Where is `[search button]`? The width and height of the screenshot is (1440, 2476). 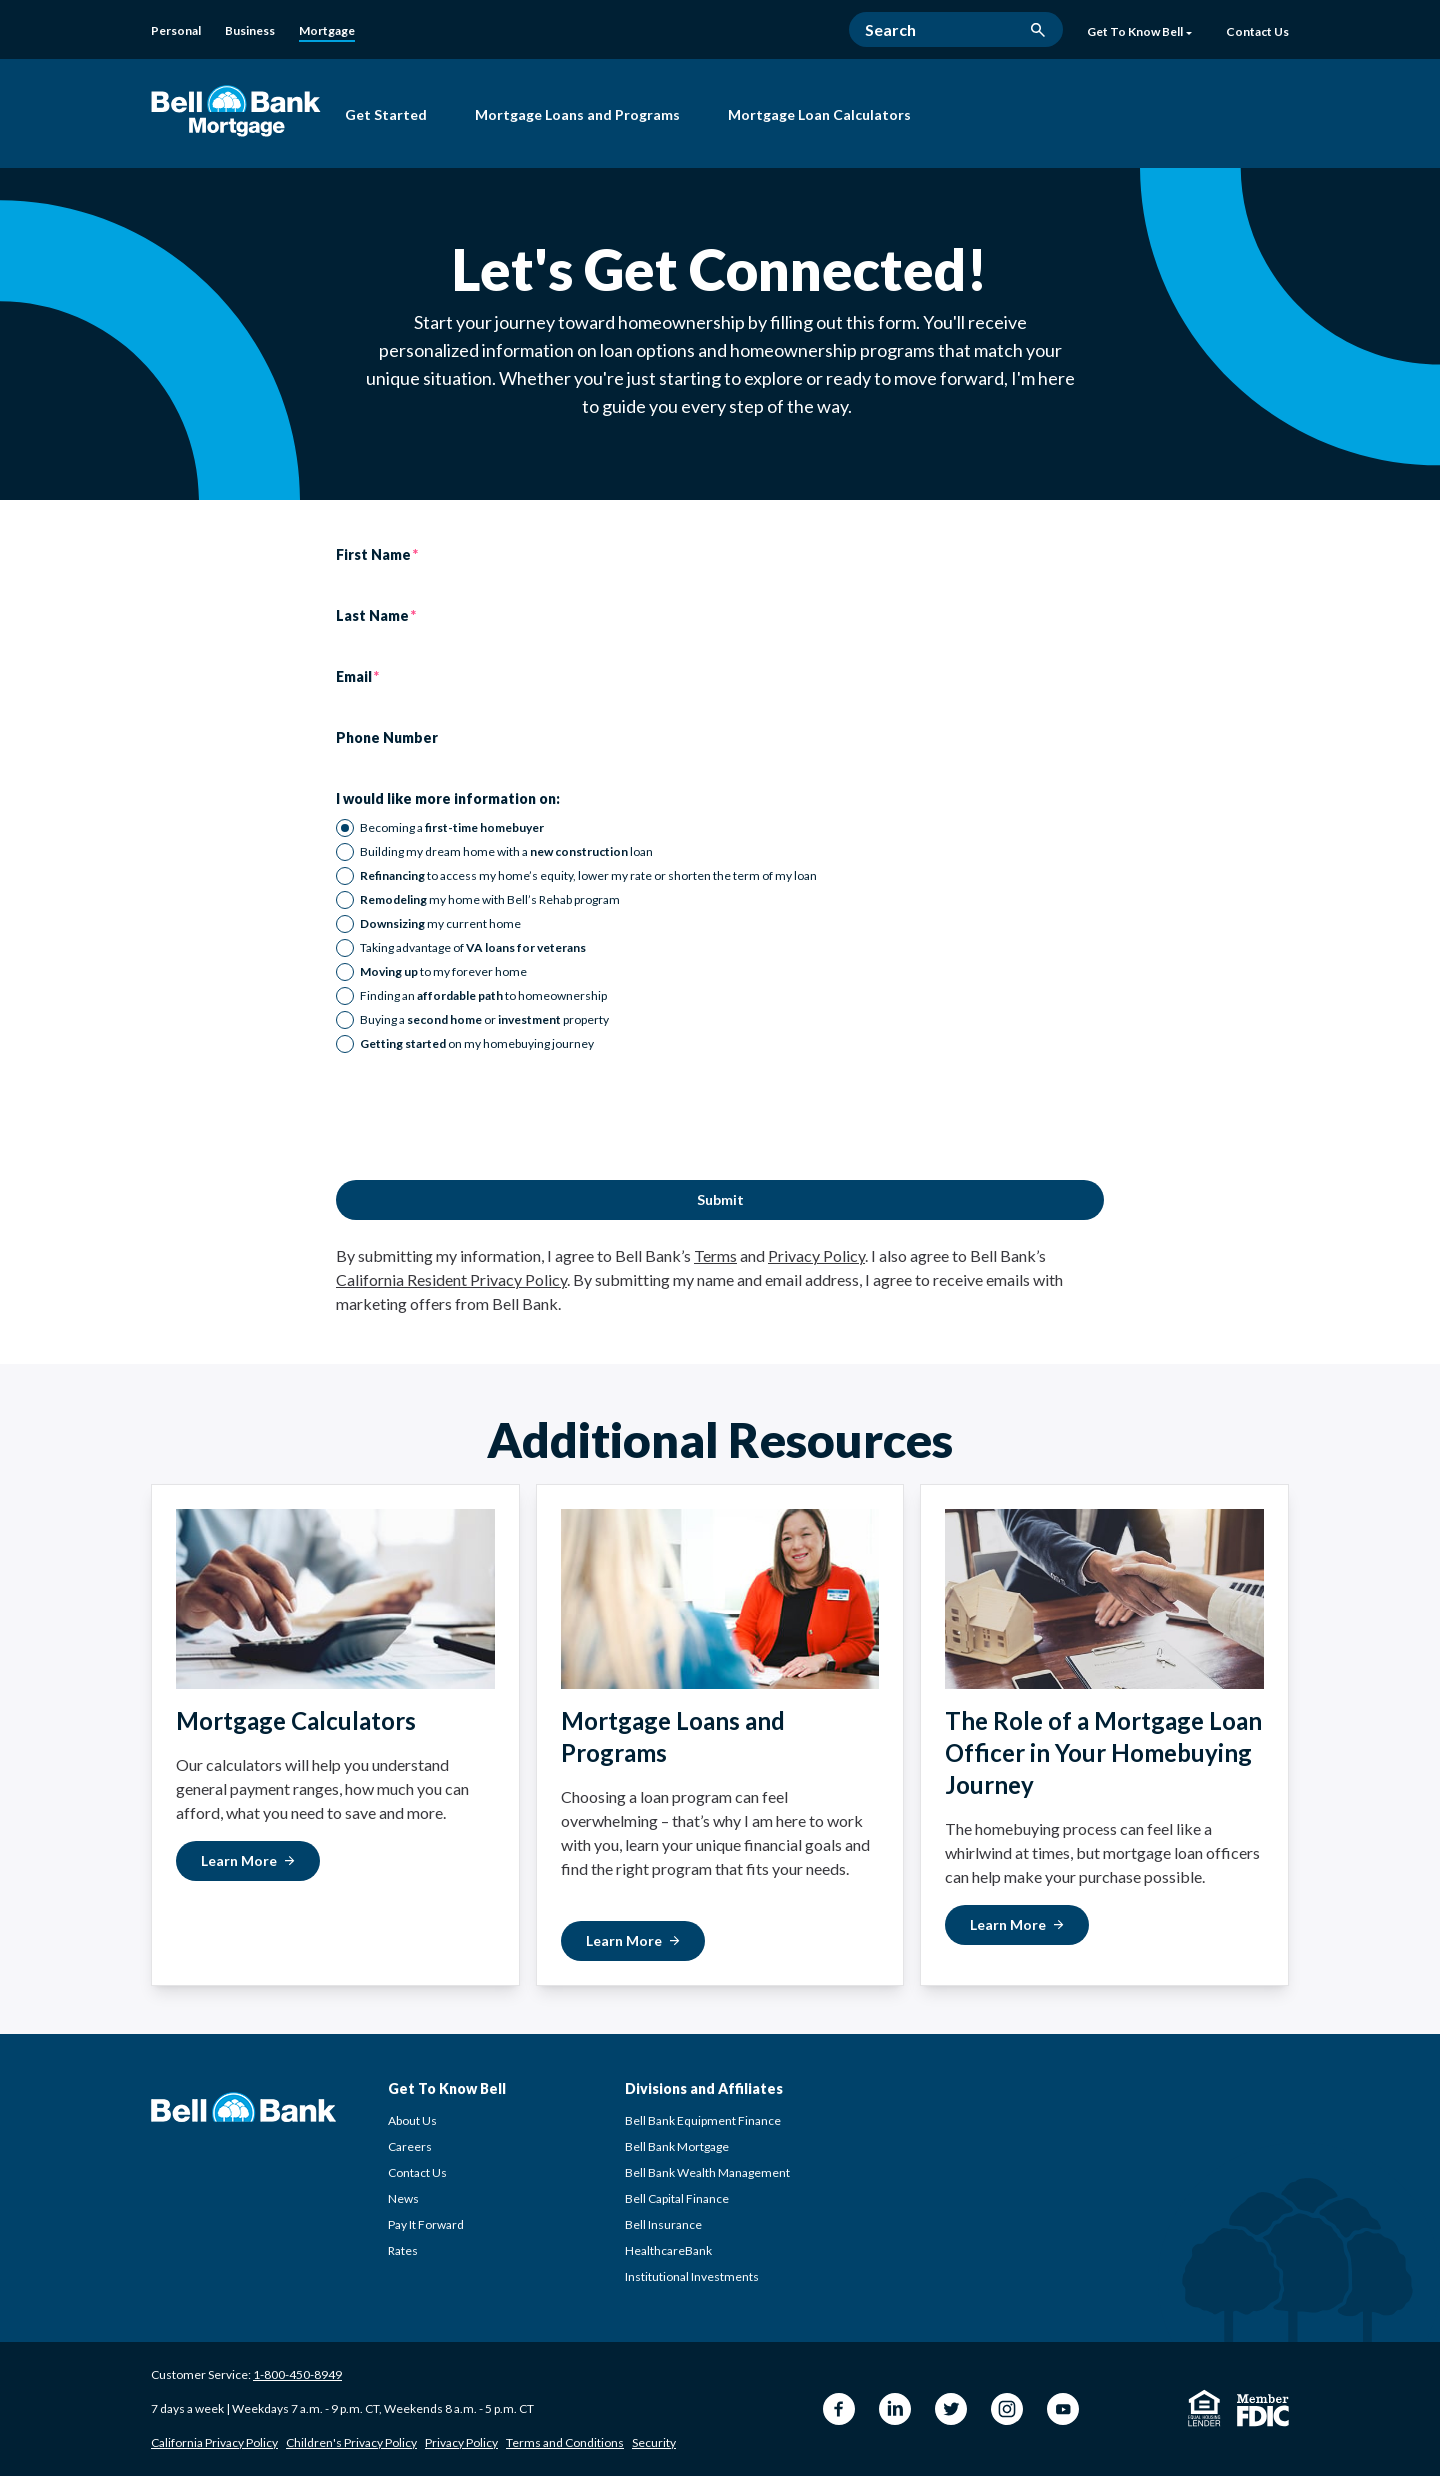
[search button] is located at coordinates (1038, 30).